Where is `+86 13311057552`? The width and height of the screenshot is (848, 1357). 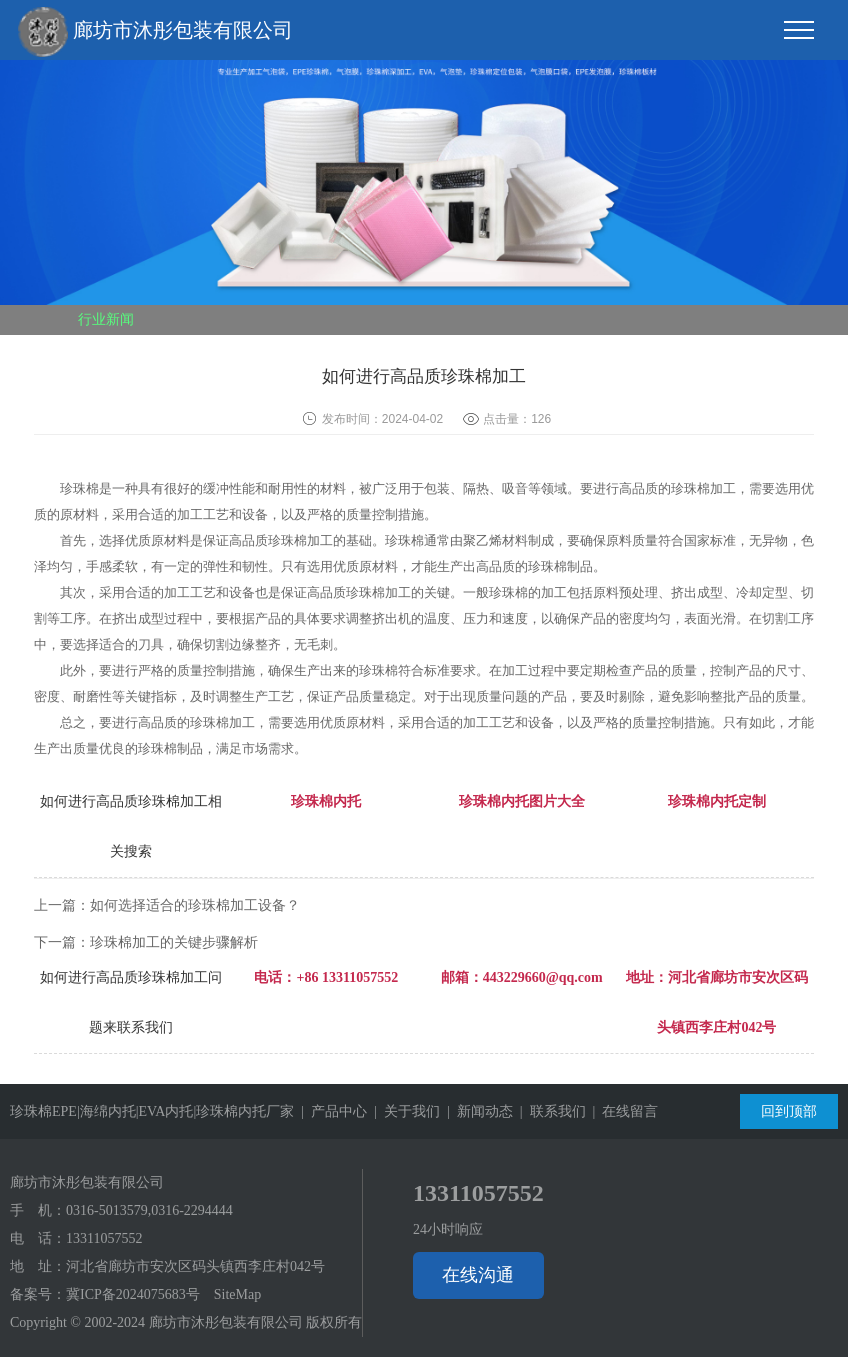
+86 13311057552 is located at coordinates (347, 977).